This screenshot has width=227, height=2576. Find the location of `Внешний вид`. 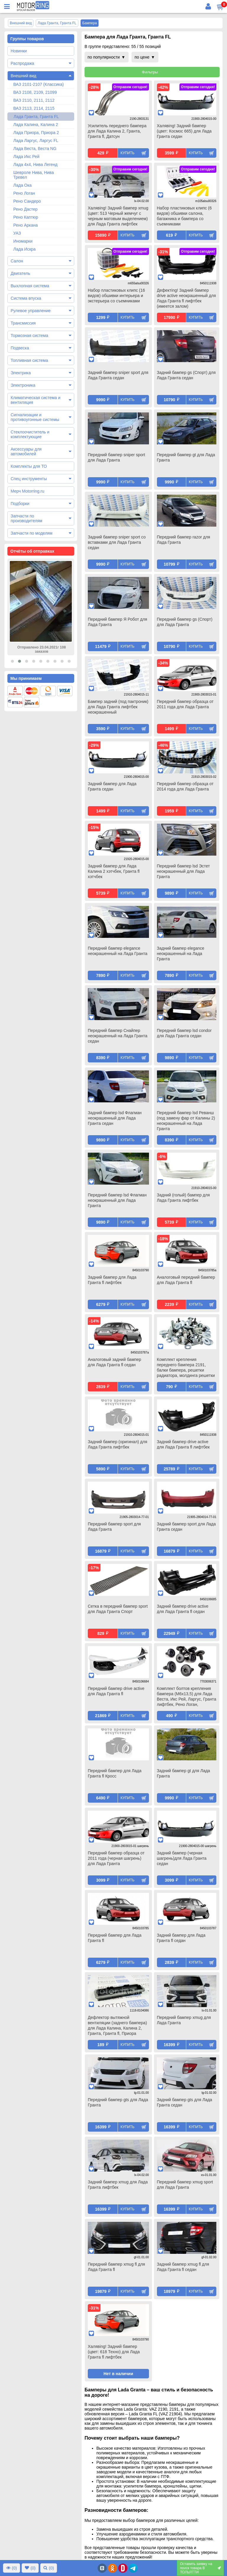

Внешний вид is located at coordinates (23, 75).